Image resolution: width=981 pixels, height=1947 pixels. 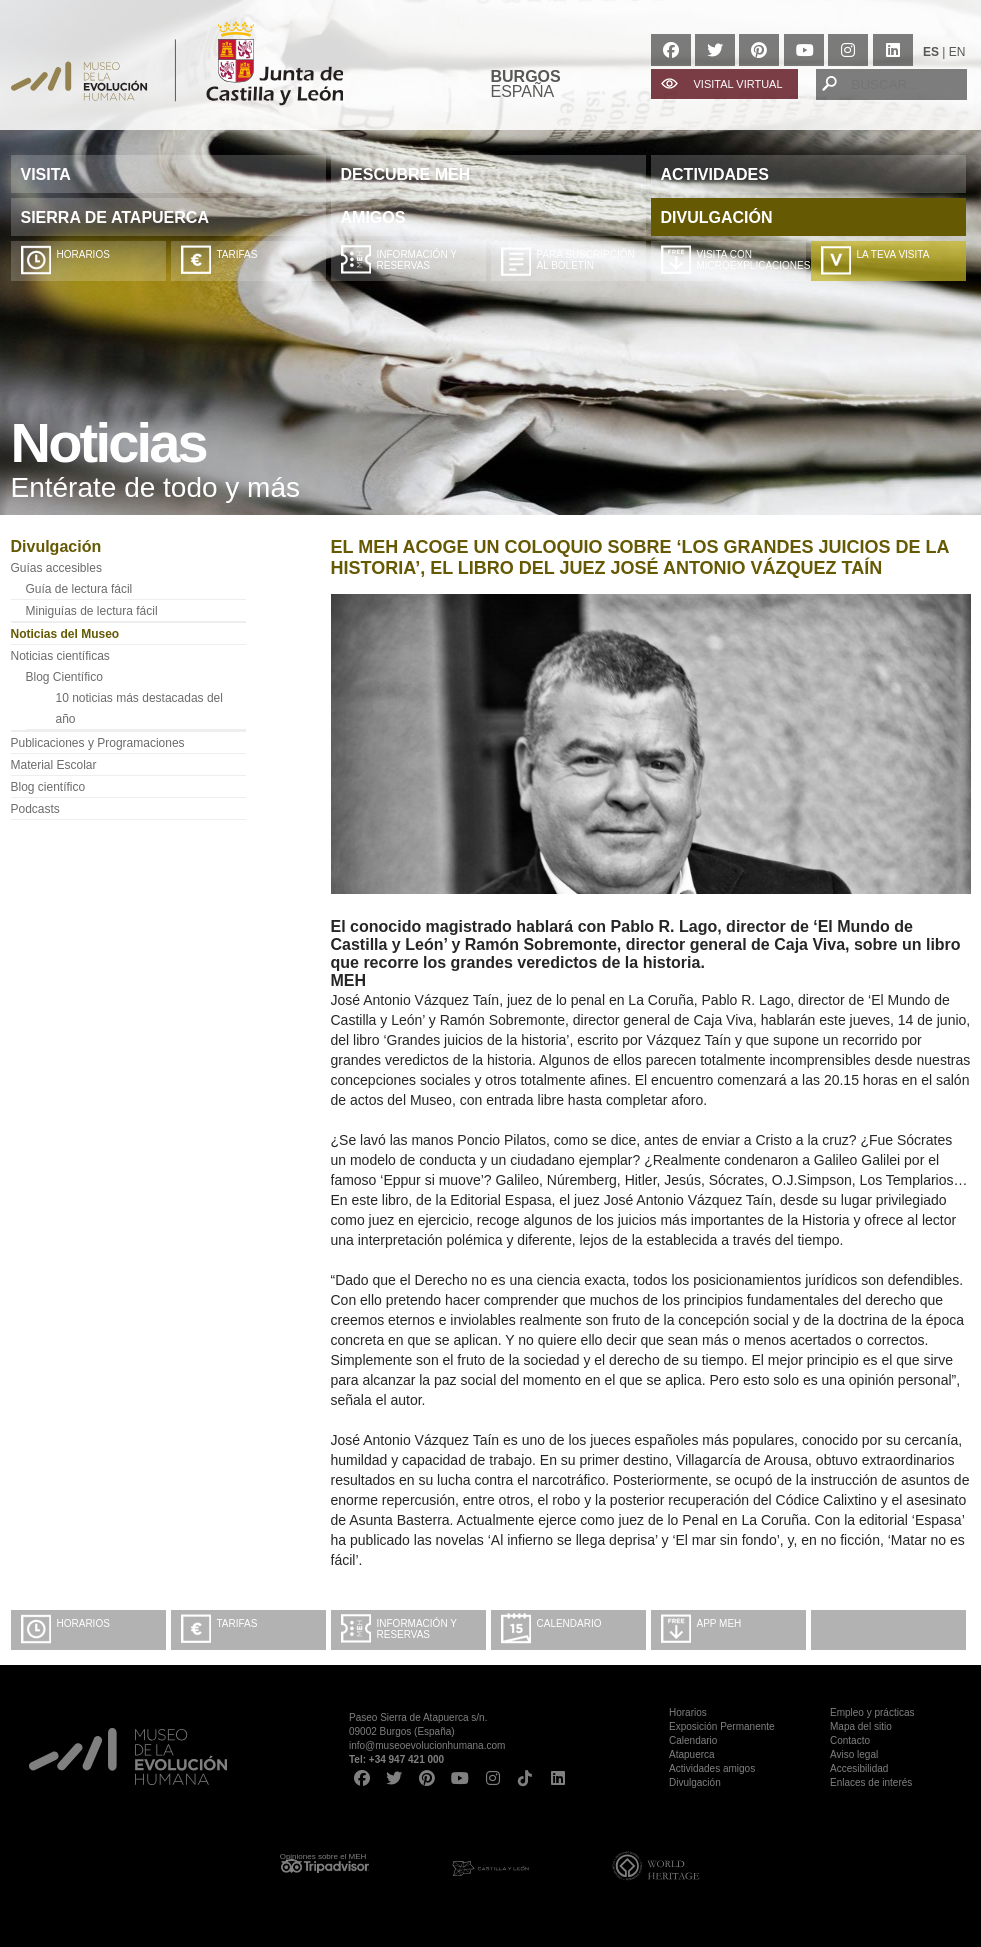 What do you see at coordinates (893, 254) in the screenshot?
I see `La teva visita` at bounding box center [893, 254].